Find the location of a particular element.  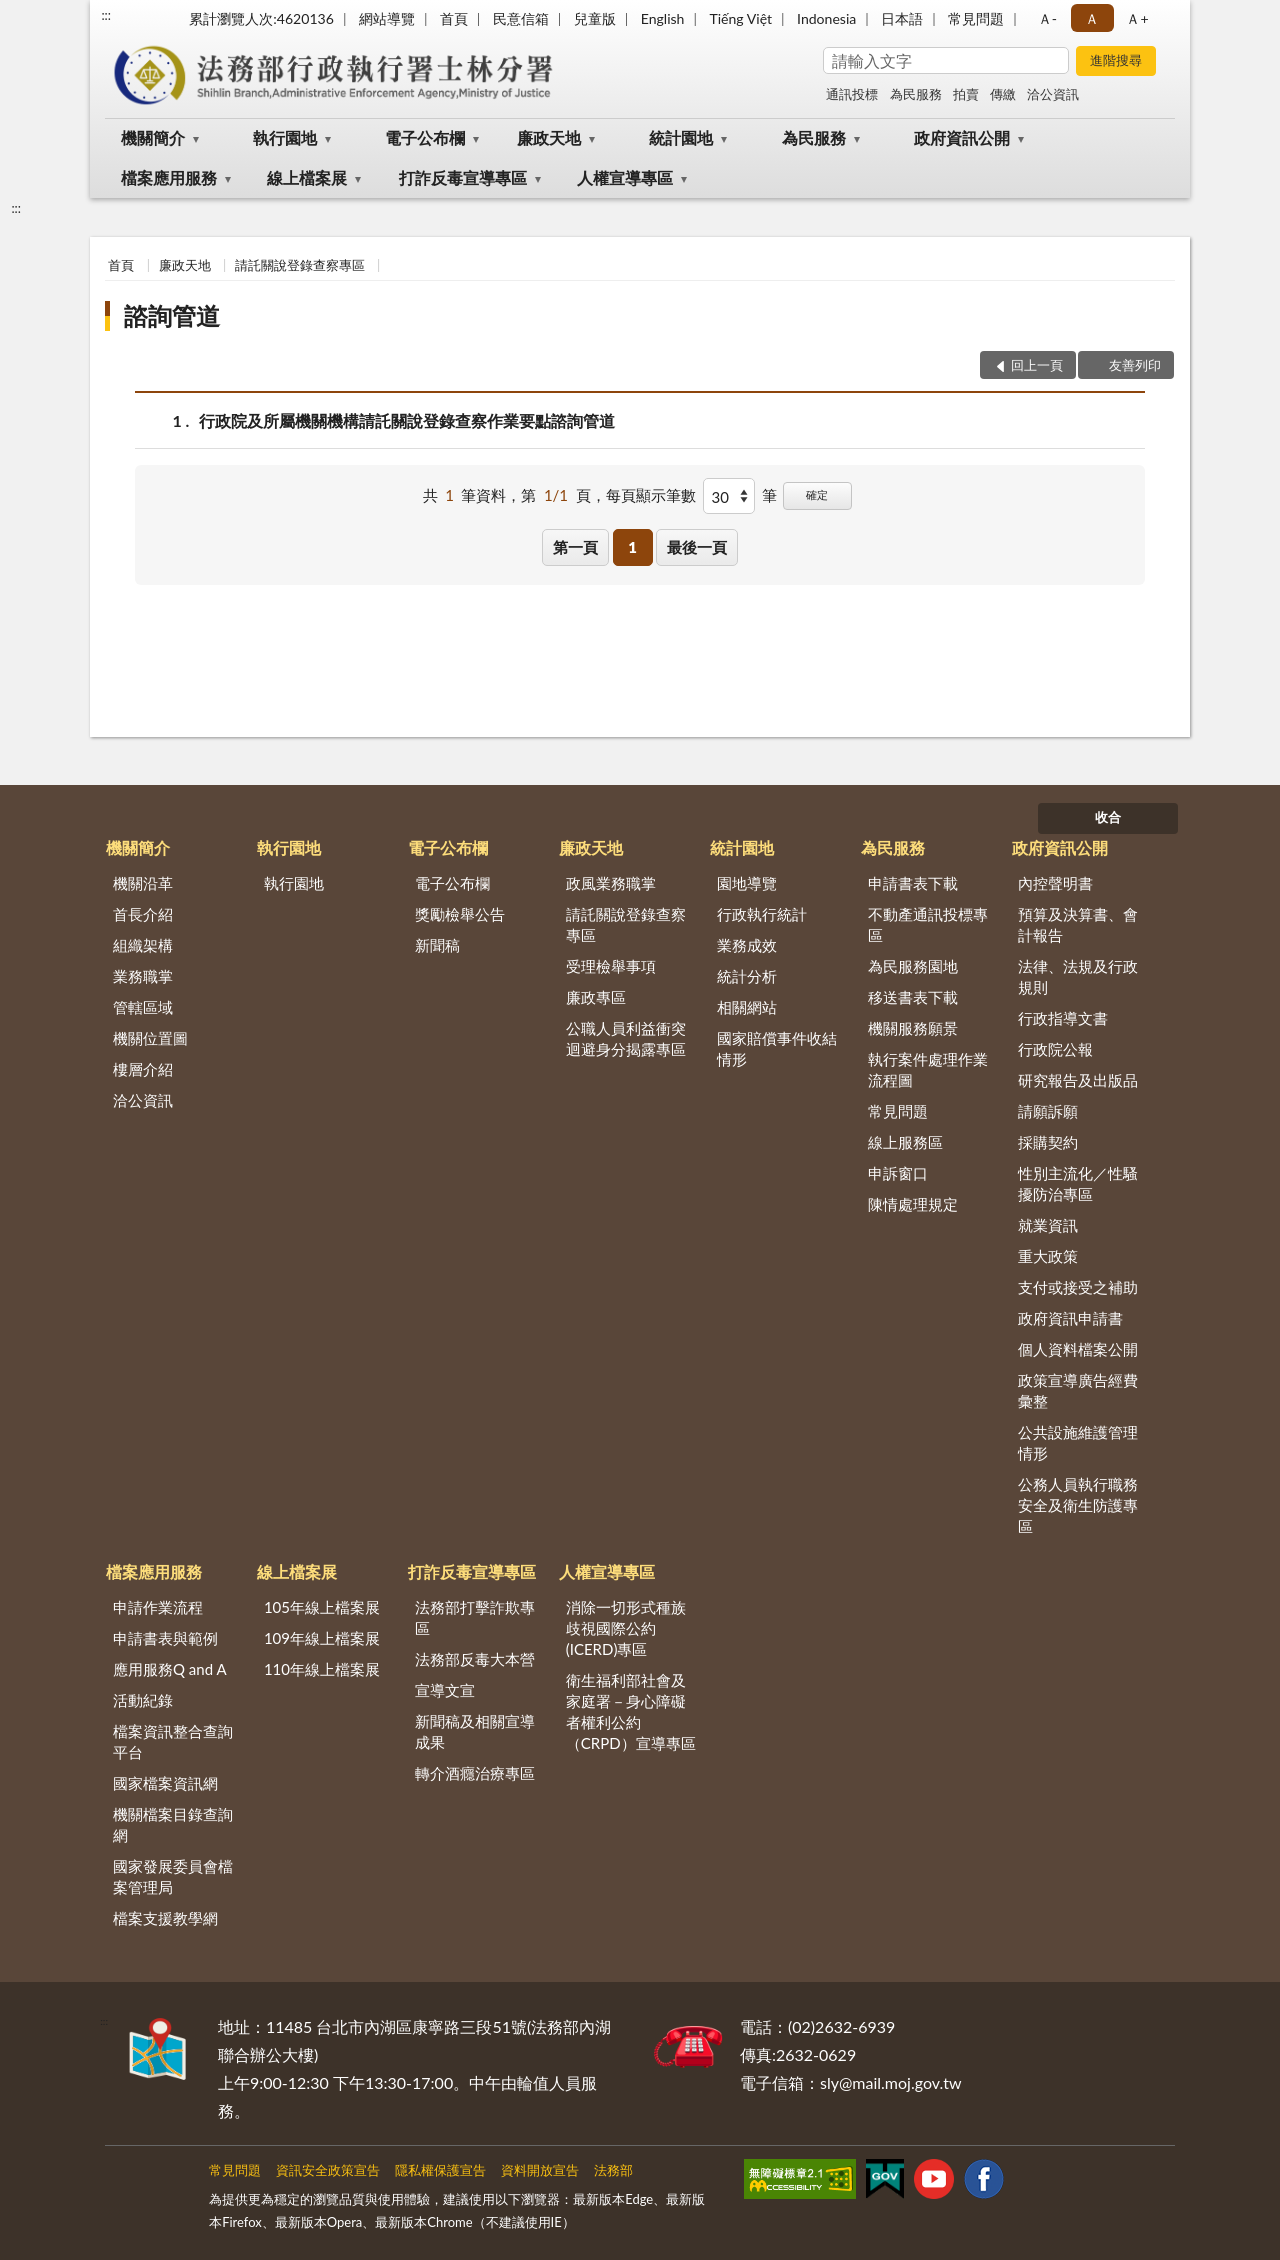

就業資訊 is located at coordinates (1048, 1225).